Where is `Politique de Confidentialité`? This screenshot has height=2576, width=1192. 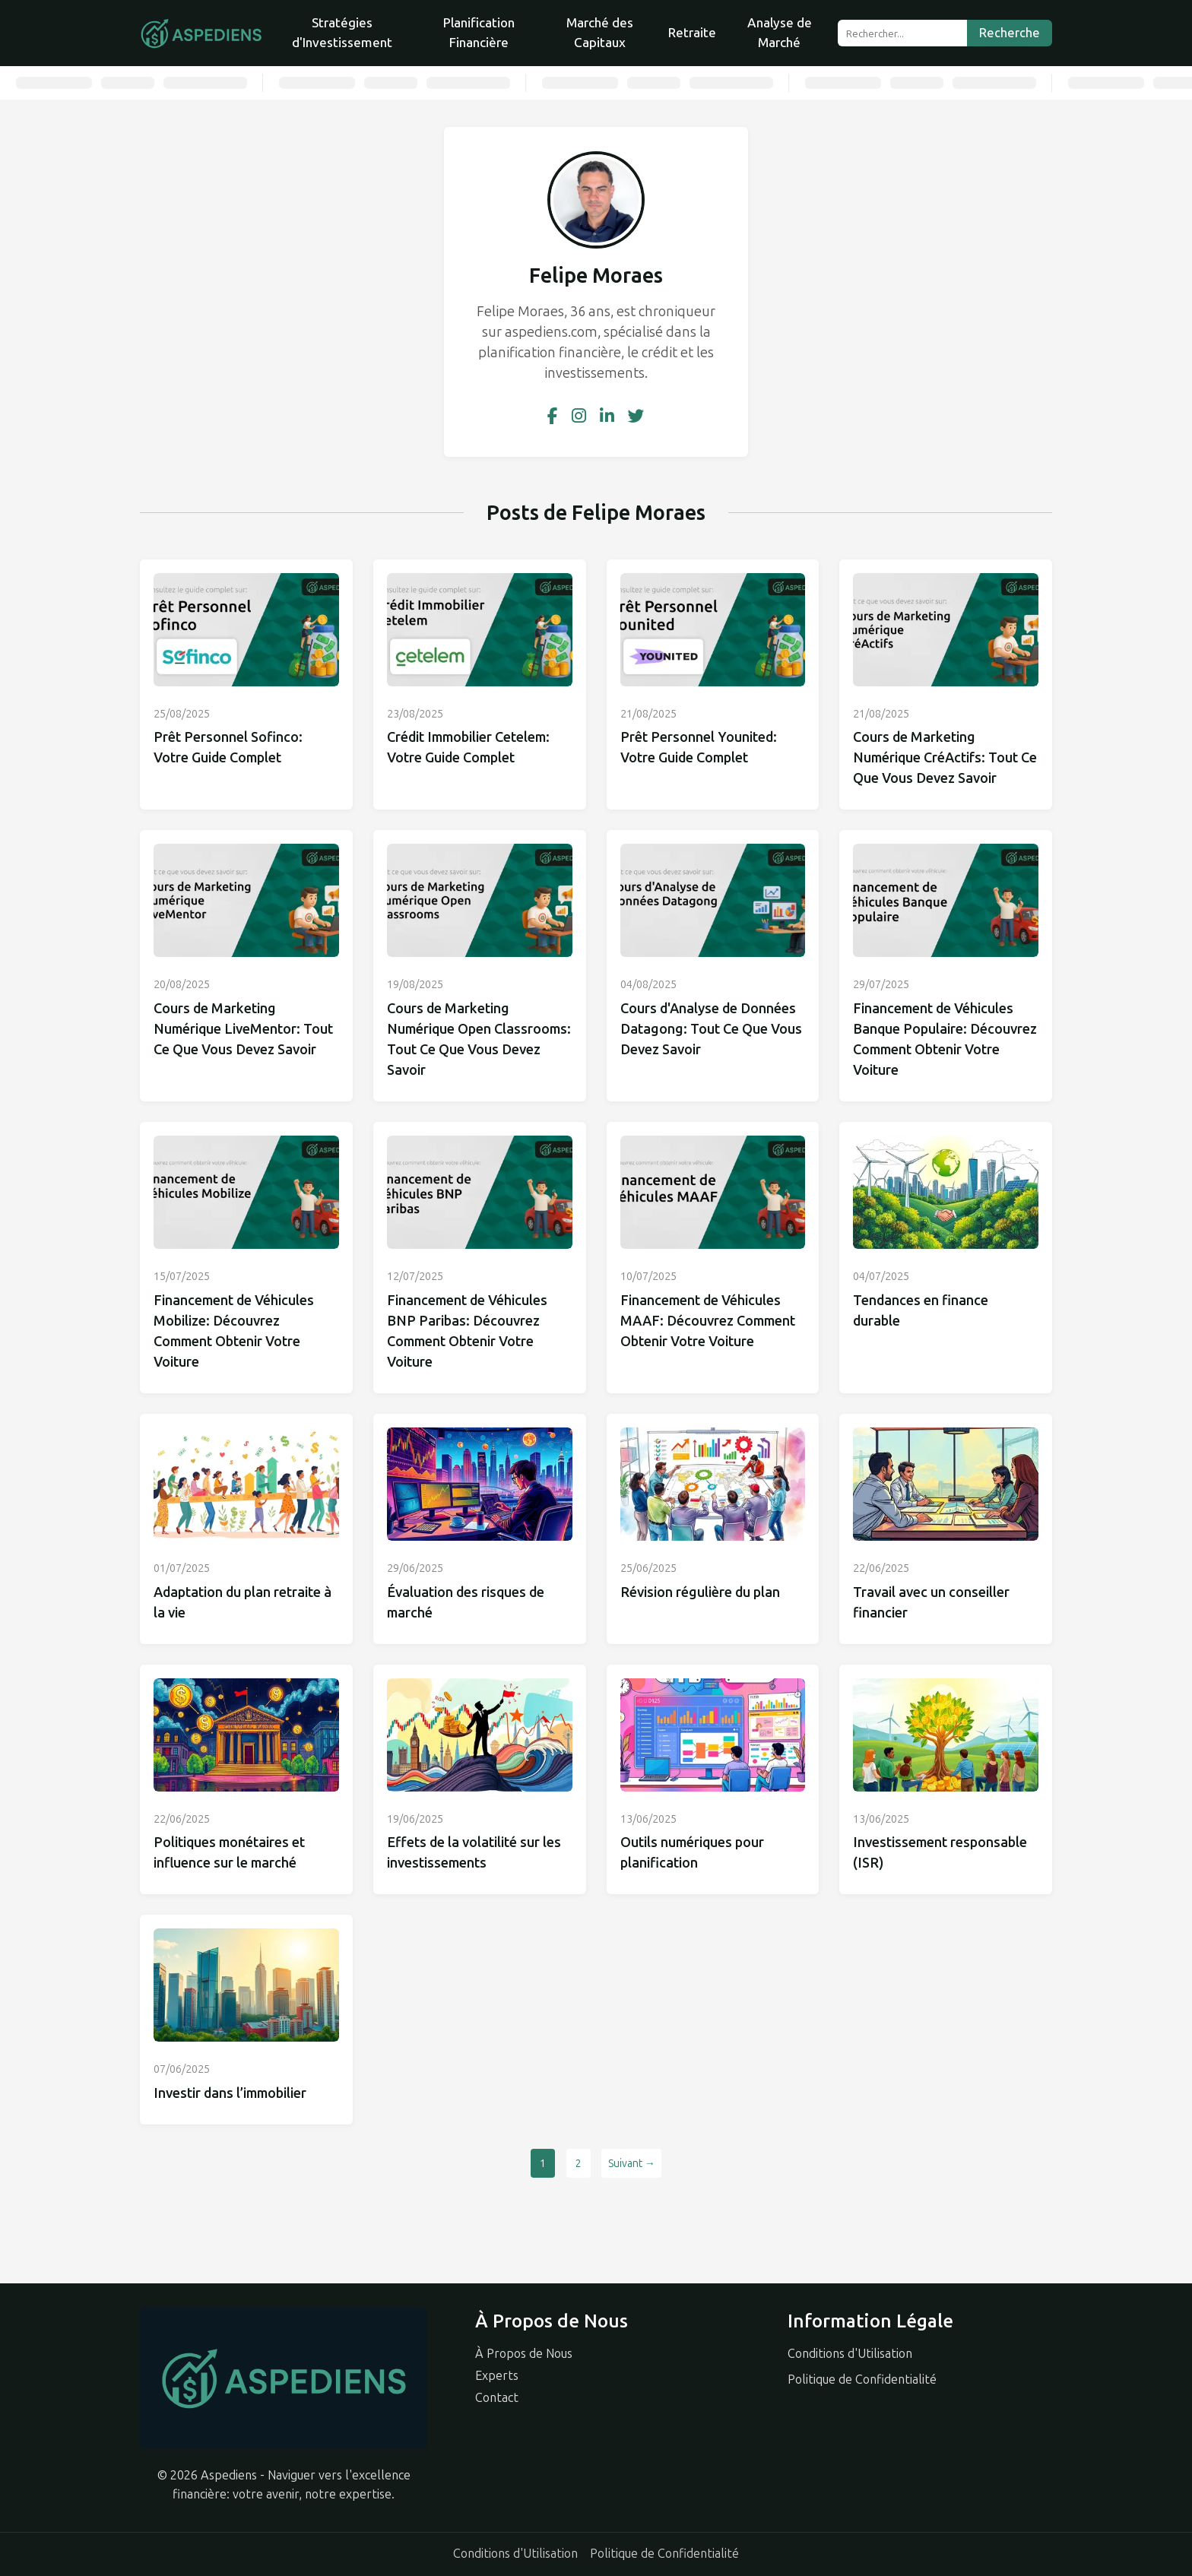
Politique de Confidentialité is located at coordinates (862, 2379).